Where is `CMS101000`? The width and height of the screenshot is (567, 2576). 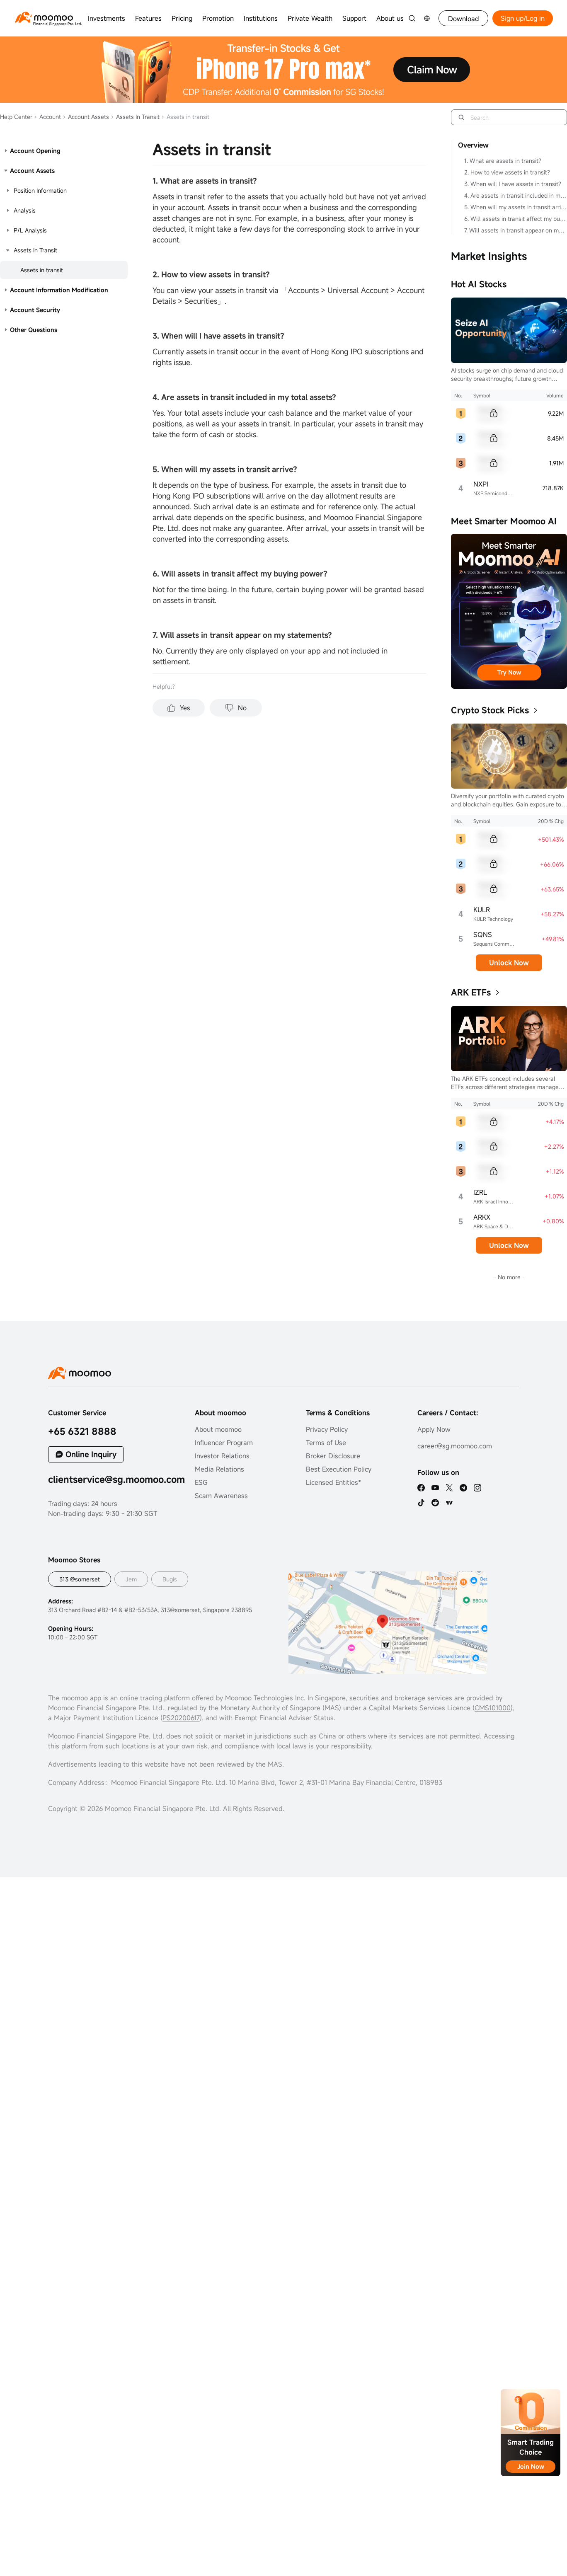 CMS101000 is located at coordinates (493, 1707).